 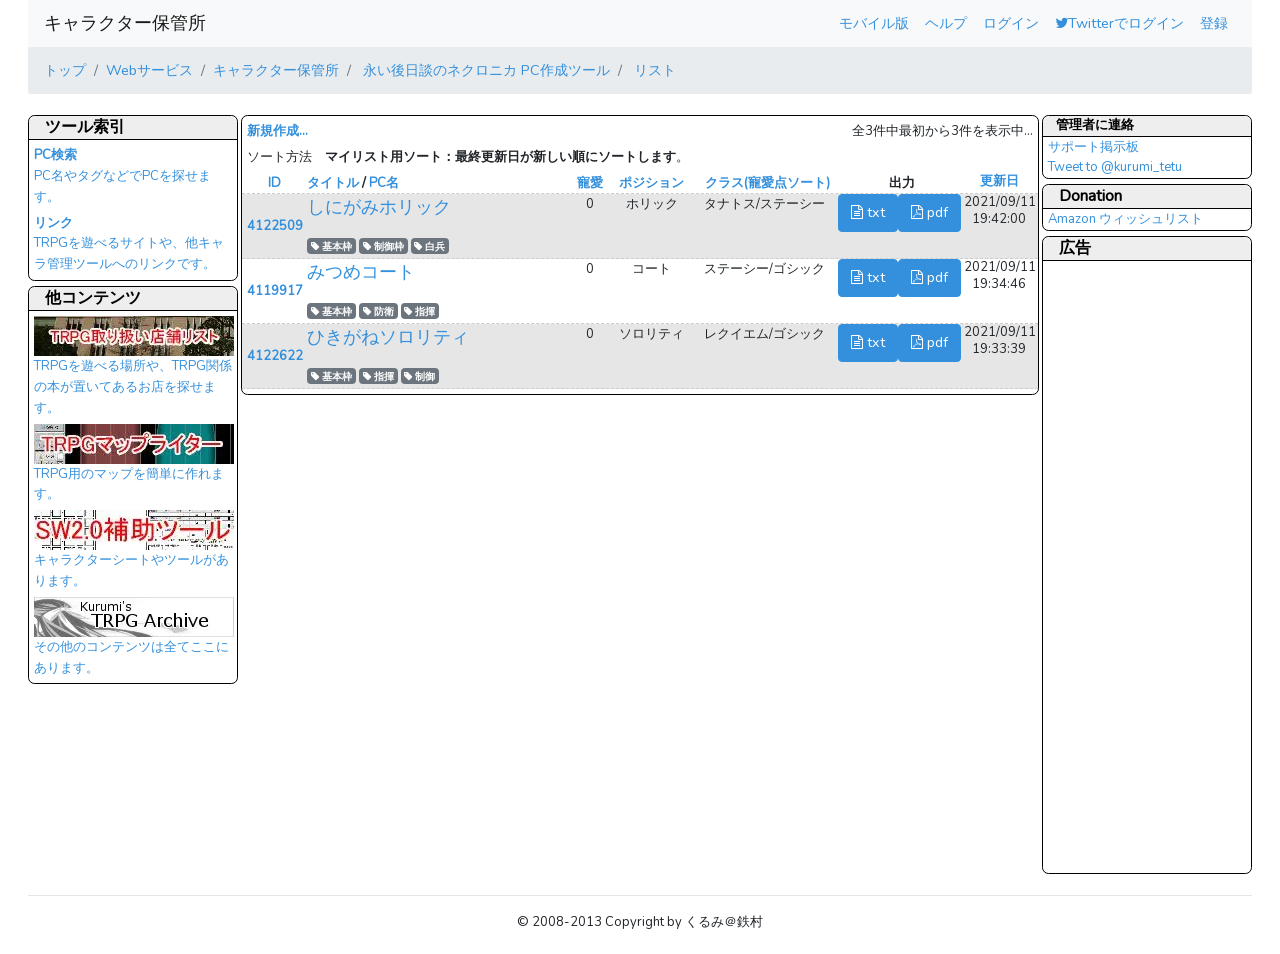 I want to click on txt, so click(x=868, y=212).